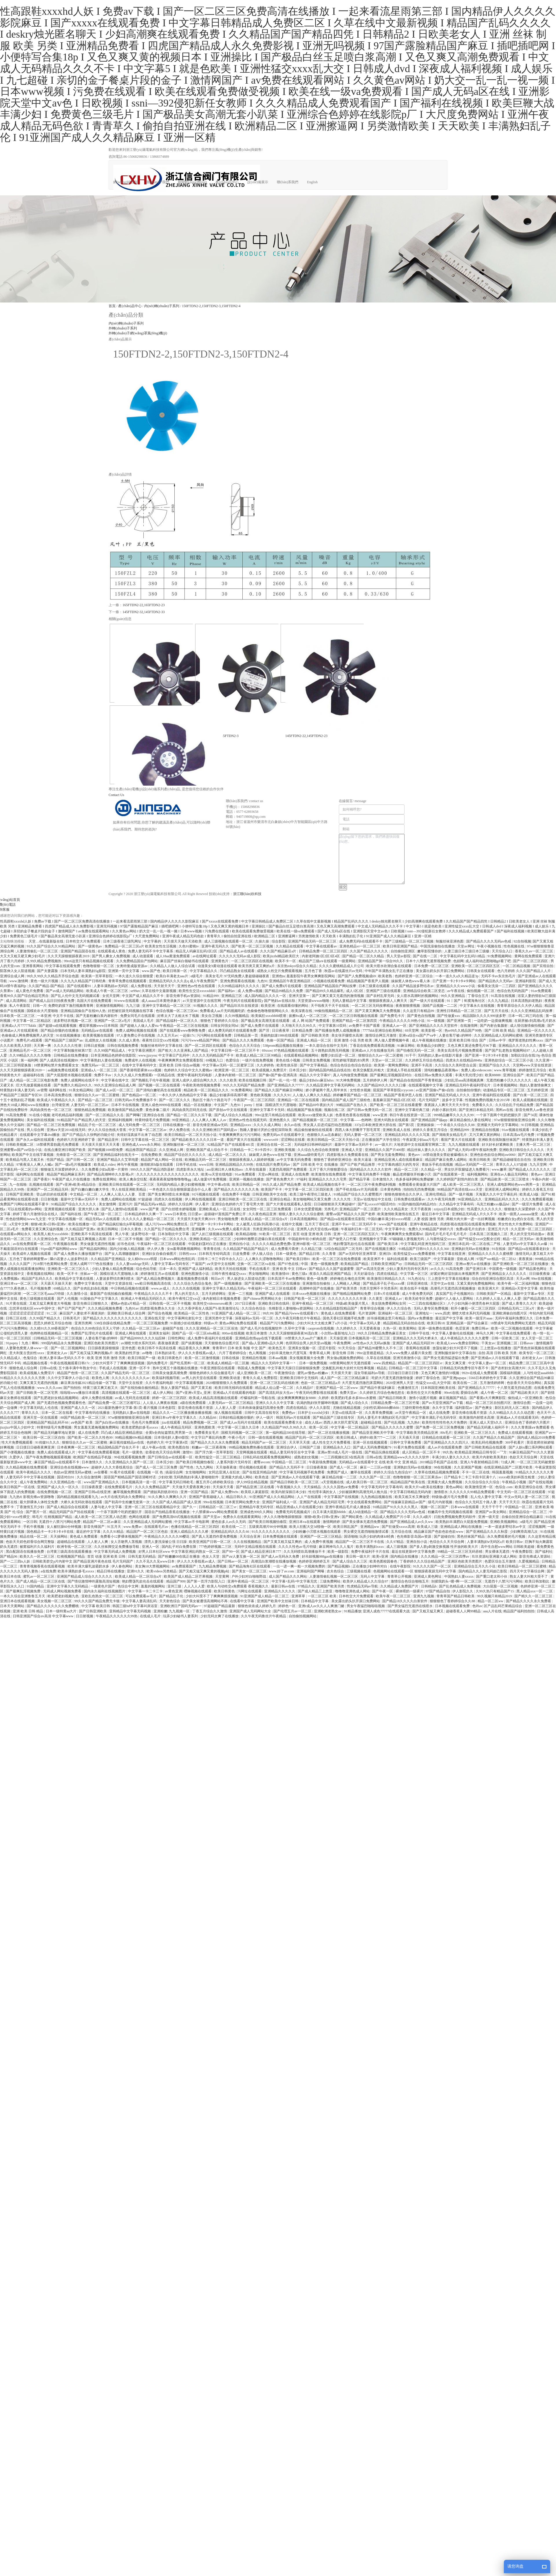  Describe the element at coordinates (98, 1244) in the screenshot. I see `男女做爰无遮挡性视频` at that location.